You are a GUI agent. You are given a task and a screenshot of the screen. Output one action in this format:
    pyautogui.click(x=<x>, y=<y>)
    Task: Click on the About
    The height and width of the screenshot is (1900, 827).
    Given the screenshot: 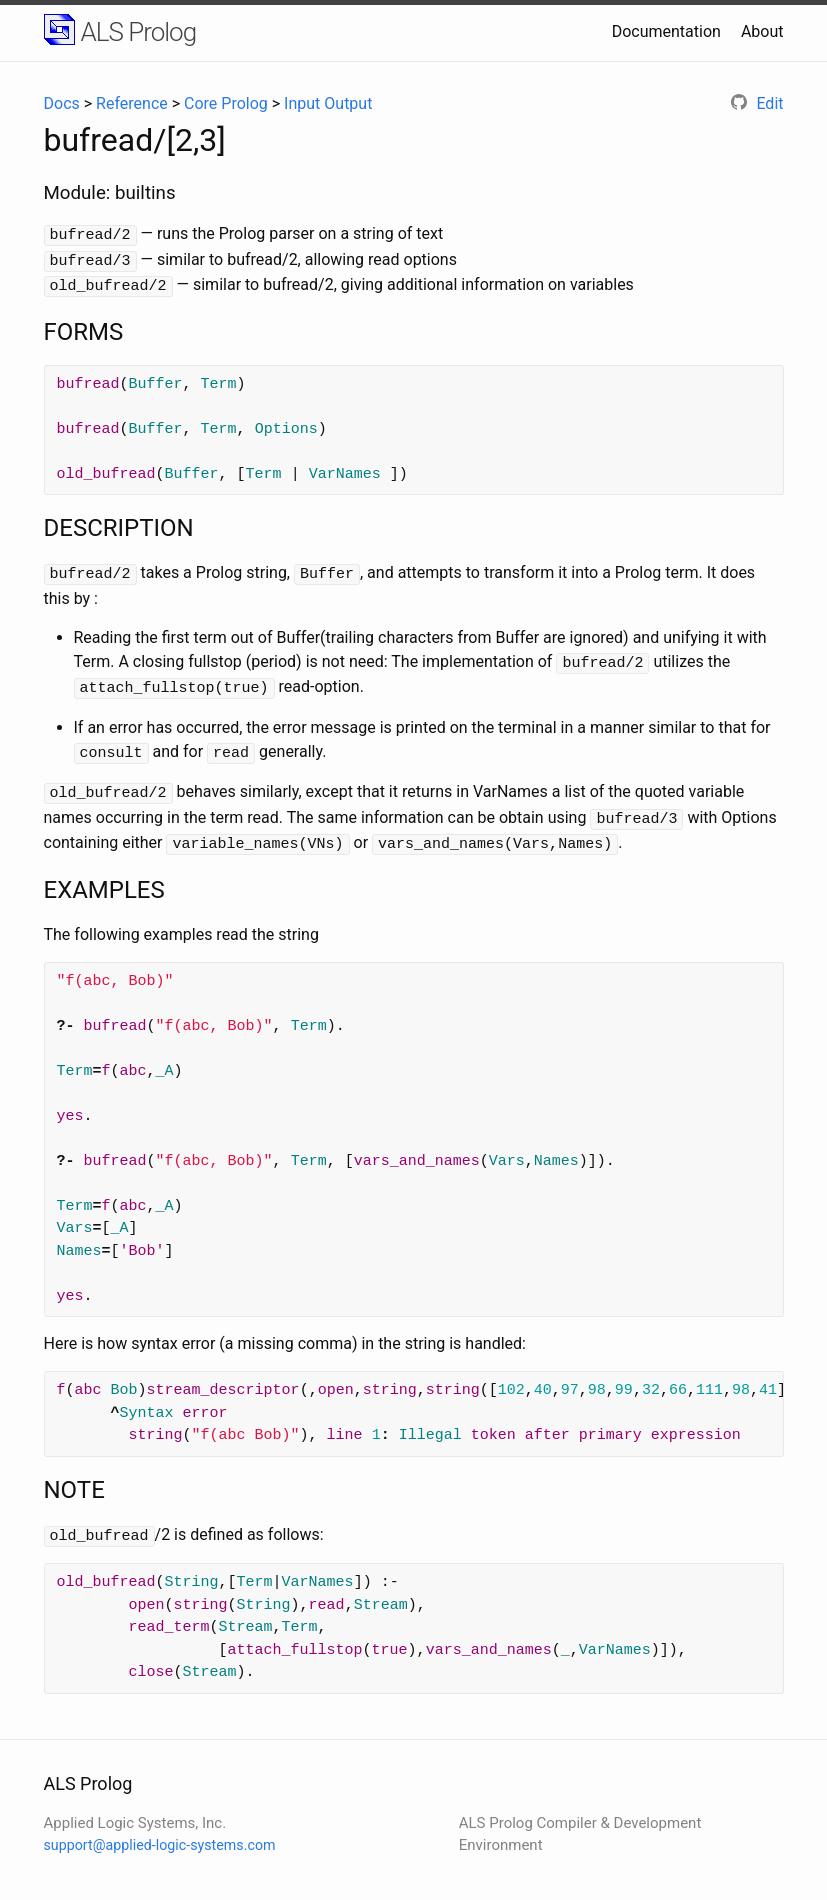 What is the action you would take?
    pyautogui.click(x=762, y=31)
    